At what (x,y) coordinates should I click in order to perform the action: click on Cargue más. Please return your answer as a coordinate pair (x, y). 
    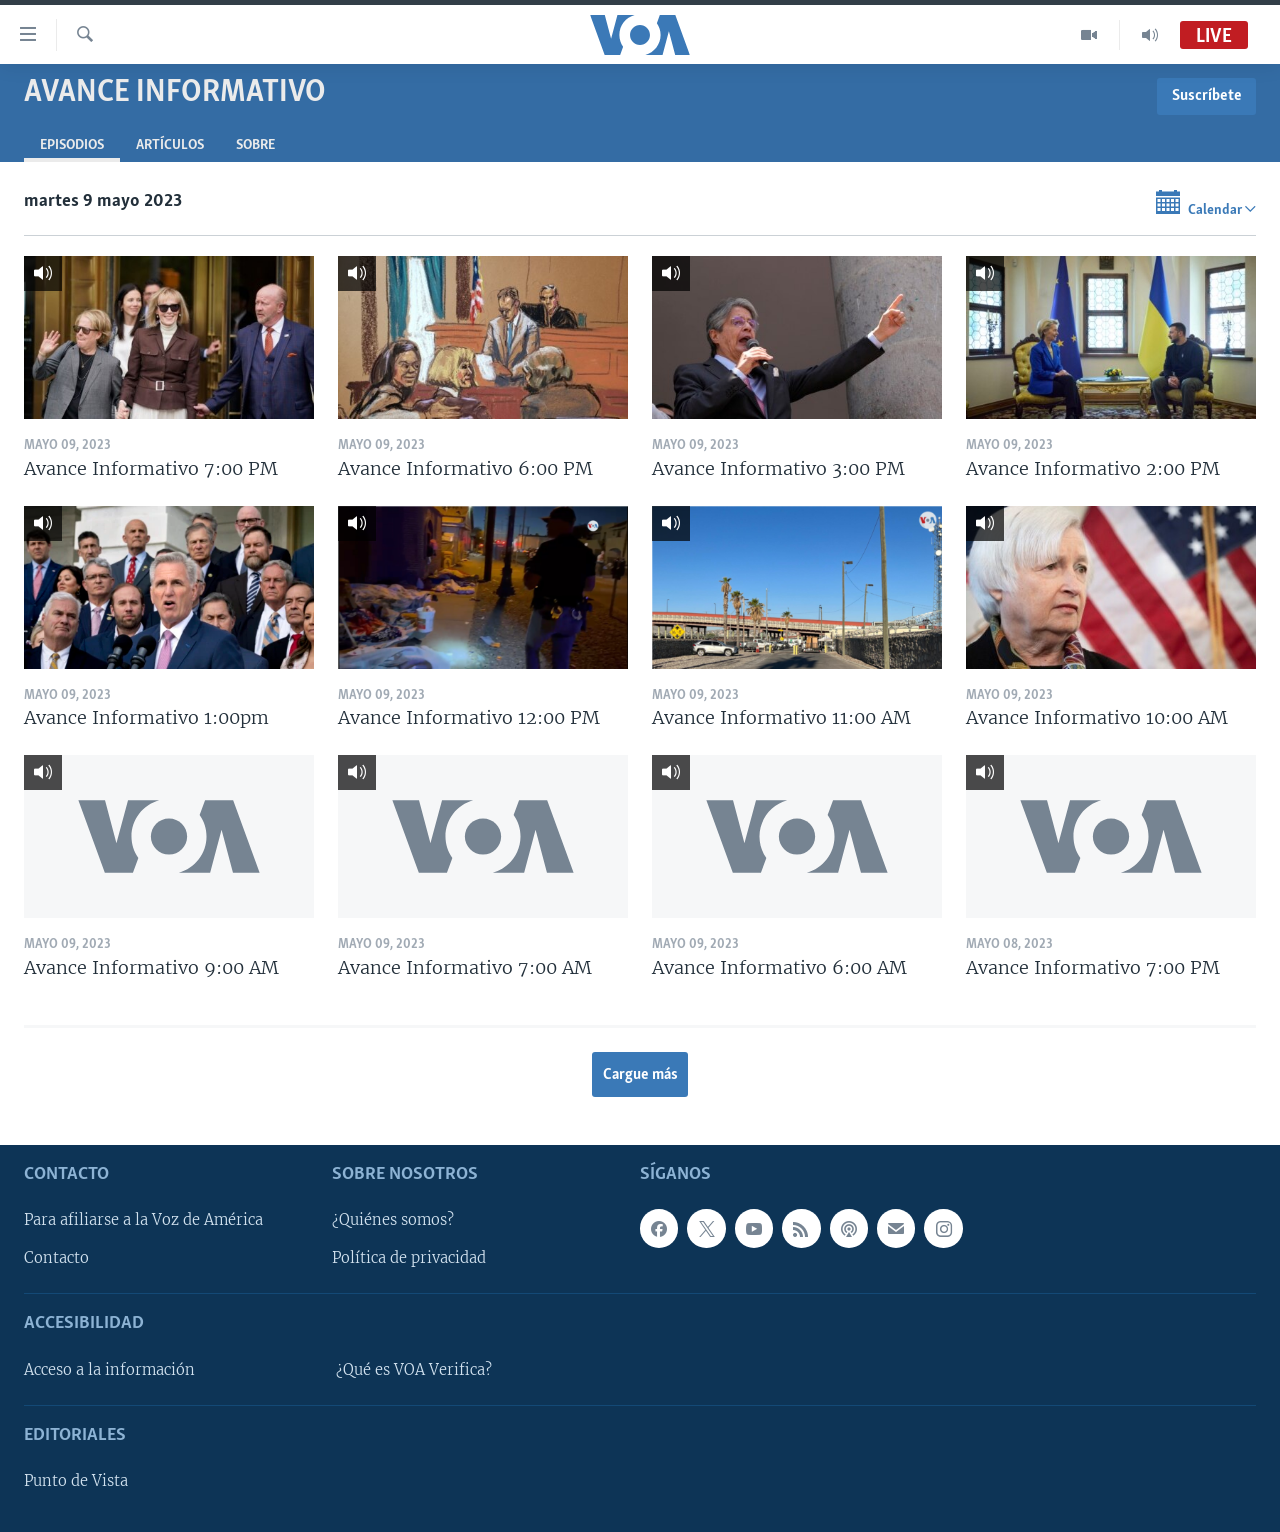
    Looking at the image, I should click on (640, 1075).